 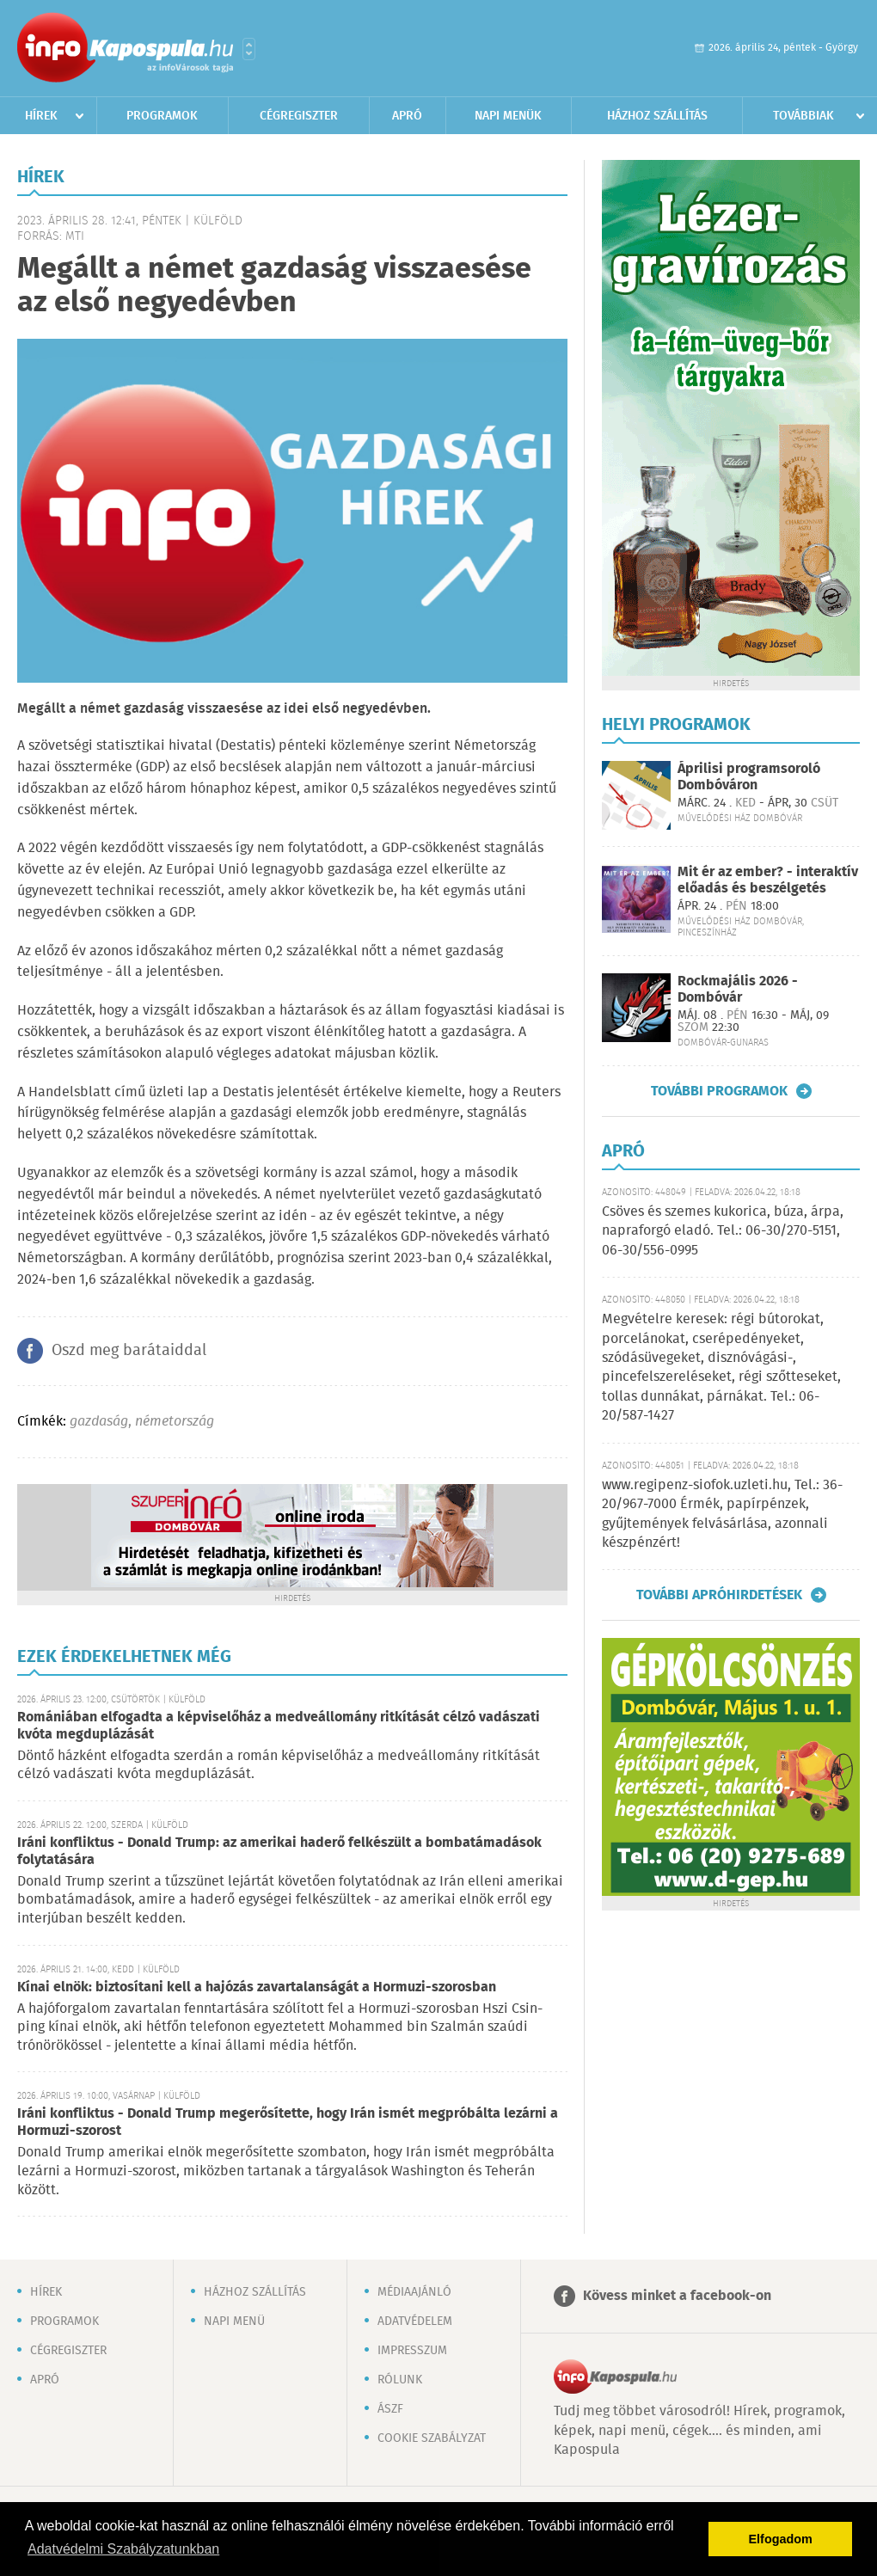 I want to click on Médiaajánló, so click(x=414, y=2292).